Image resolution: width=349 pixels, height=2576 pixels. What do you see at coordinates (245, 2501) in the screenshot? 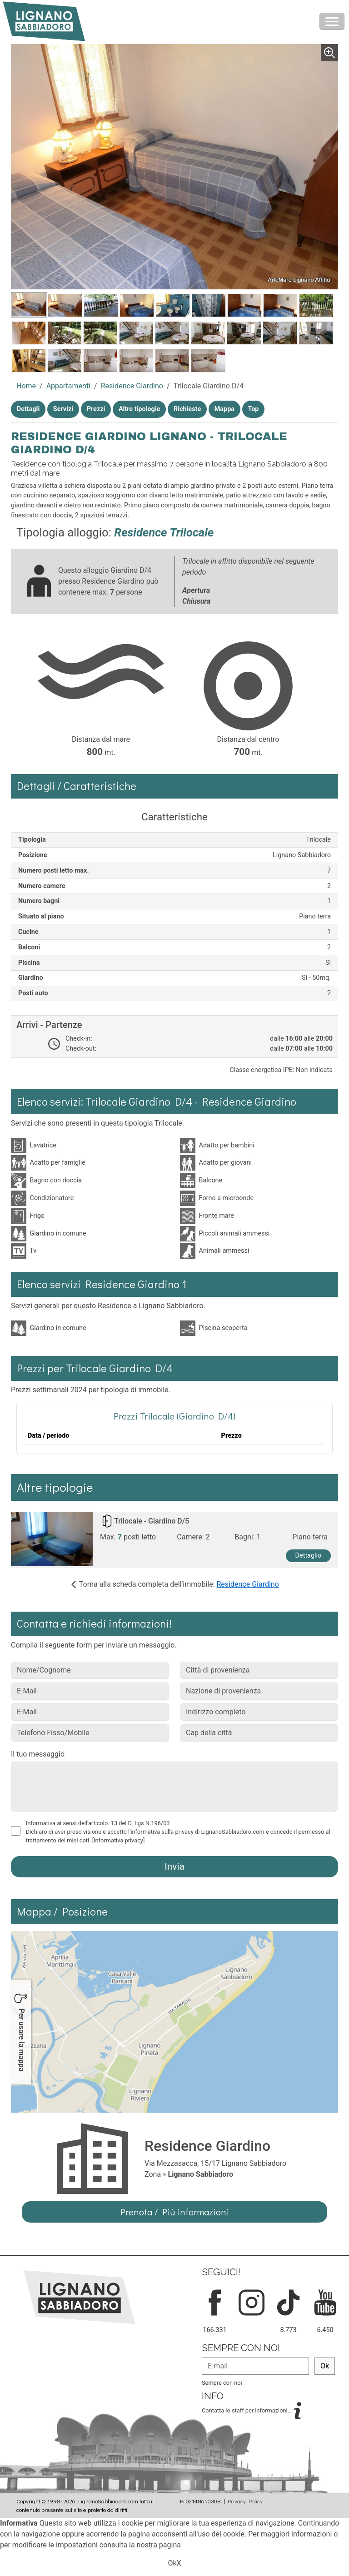
I see `Privacy Policy` at bounding box center [245, 2501].